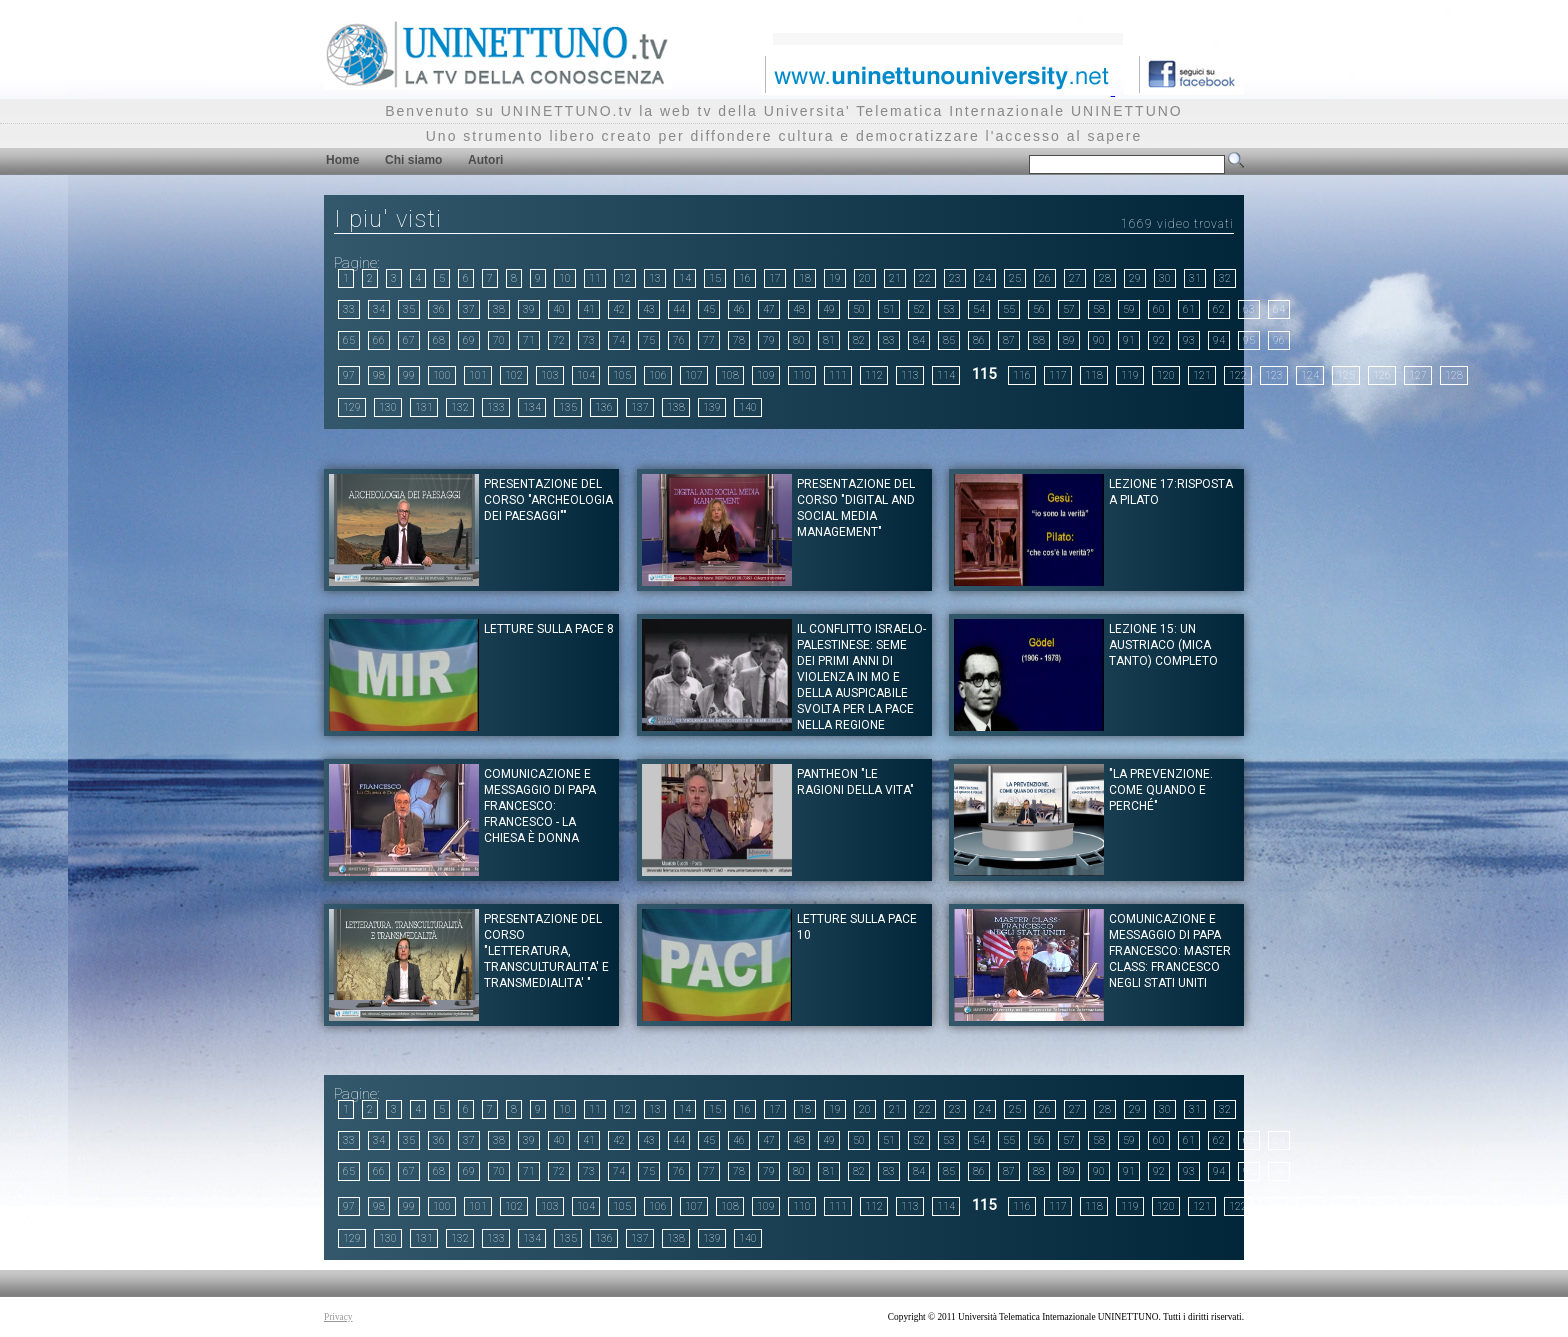  I want to click on 131, so click(424, 407).